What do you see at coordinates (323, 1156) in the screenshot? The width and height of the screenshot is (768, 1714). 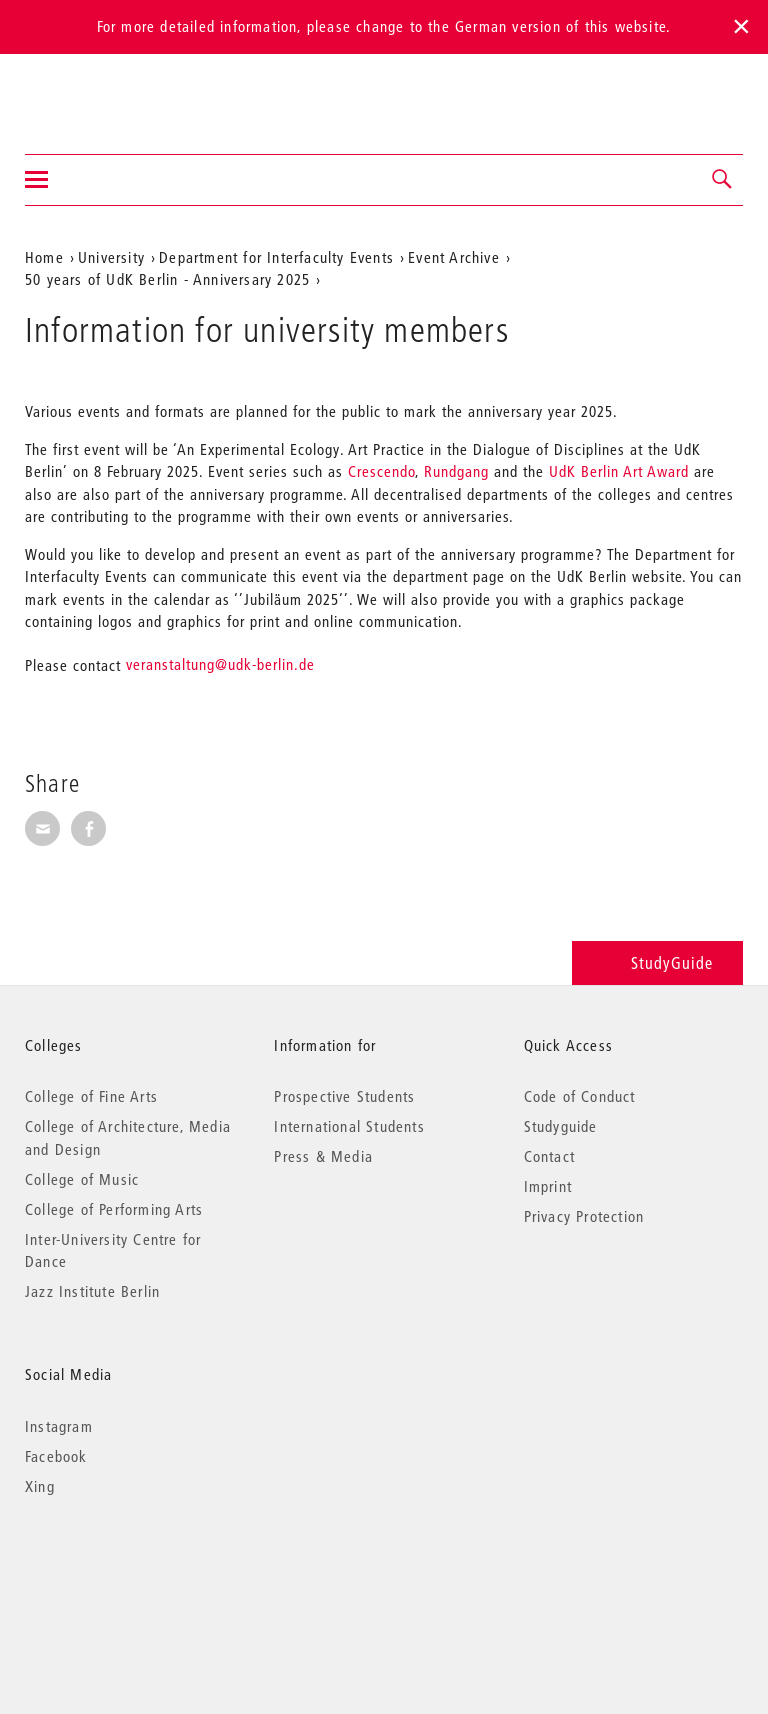 I see `Press & Media` at bounding box center [323, 1156].